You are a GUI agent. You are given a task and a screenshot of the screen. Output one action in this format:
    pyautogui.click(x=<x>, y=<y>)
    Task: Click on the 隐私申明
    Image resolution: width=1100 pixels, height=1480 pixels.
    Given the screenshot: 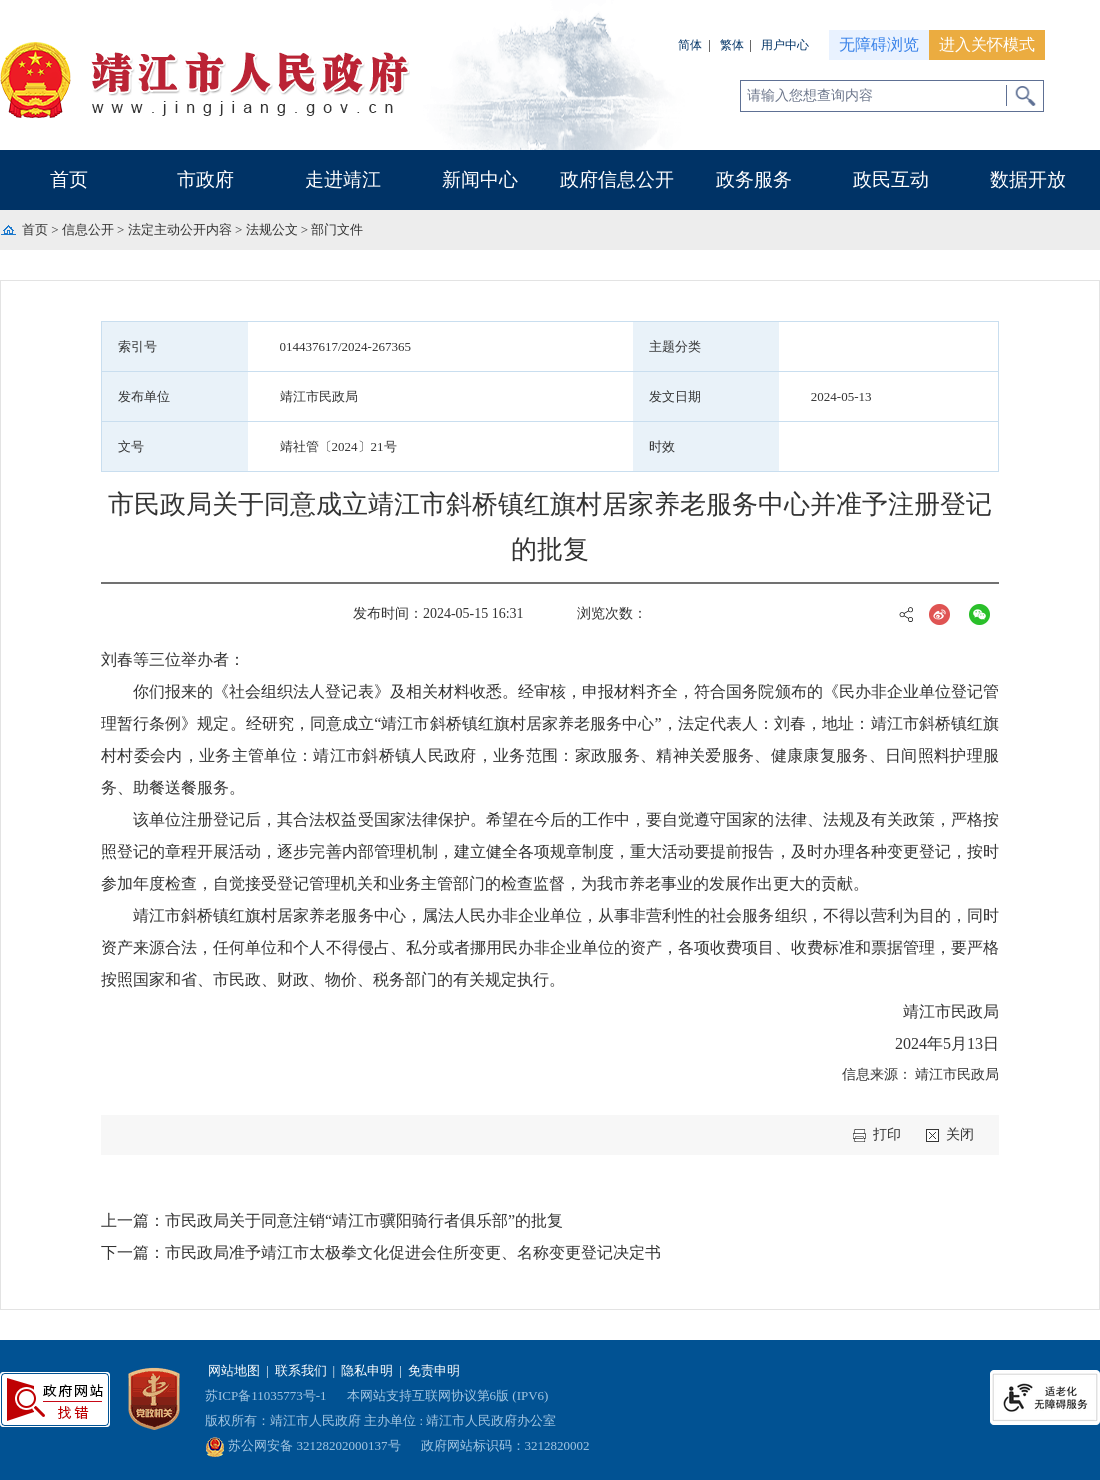 What is the action you would take?
    pyautogui.click(x=367, y=1370)
    